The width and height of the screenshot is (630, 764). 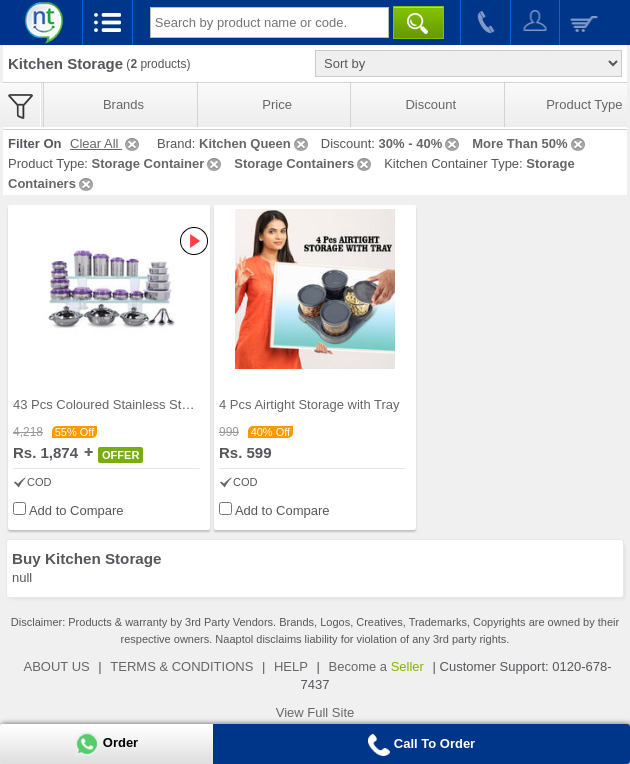 I want to click on ABOUT US, so click(x=56, y=666).